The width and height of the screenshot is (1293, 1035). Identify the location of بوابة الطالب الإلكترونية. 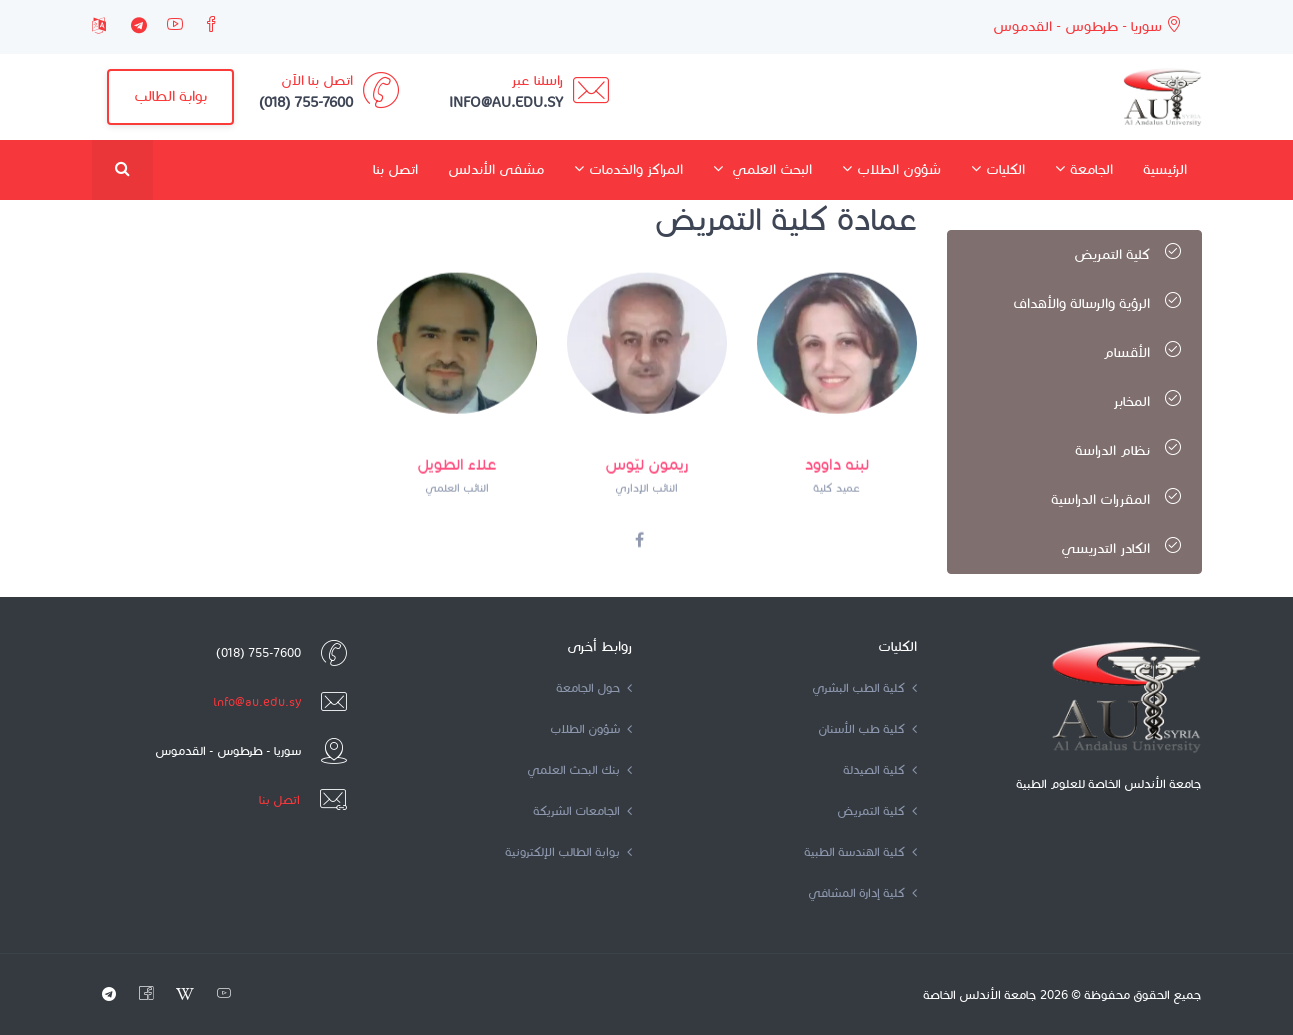
(568, 851).